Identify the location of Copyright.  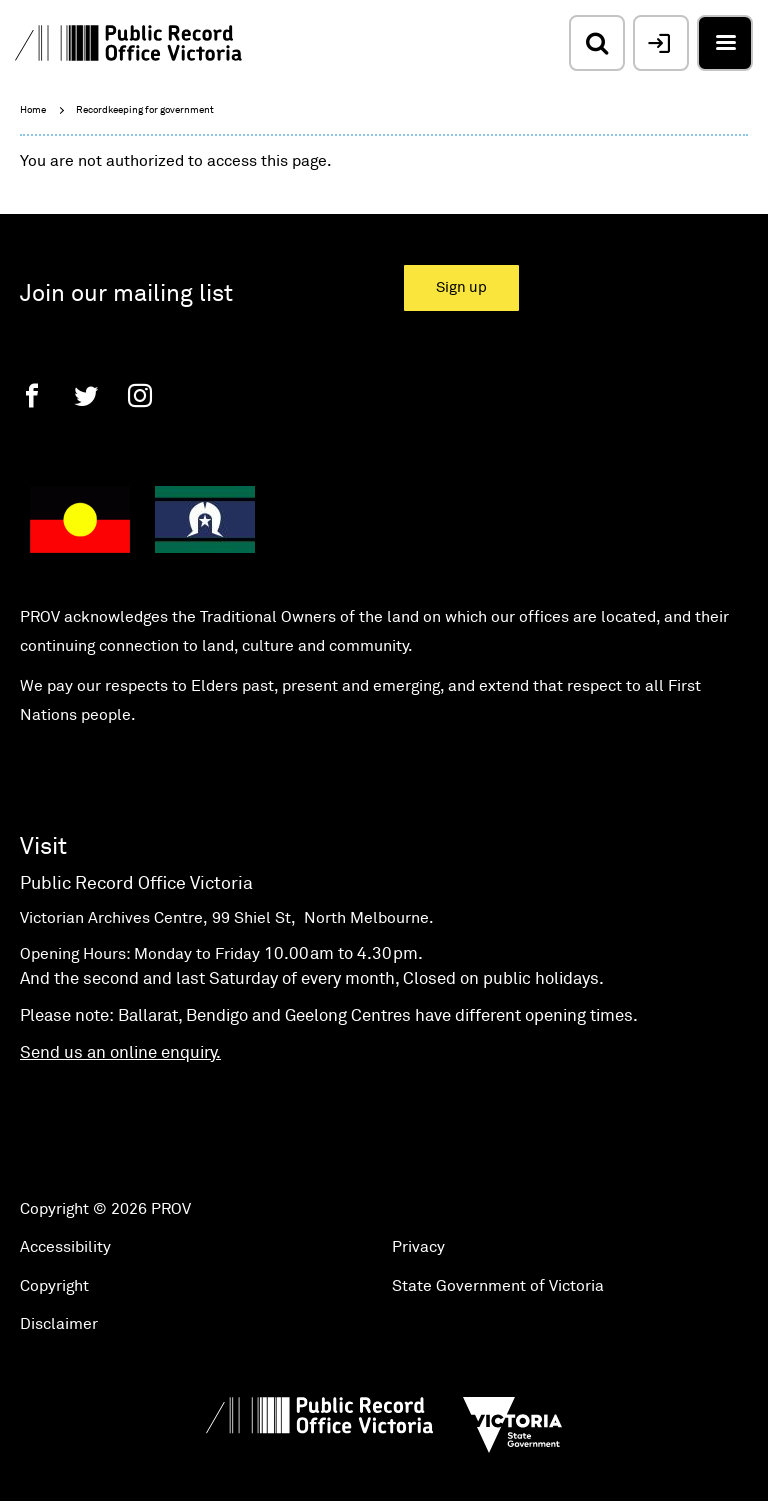
(54, 1286).